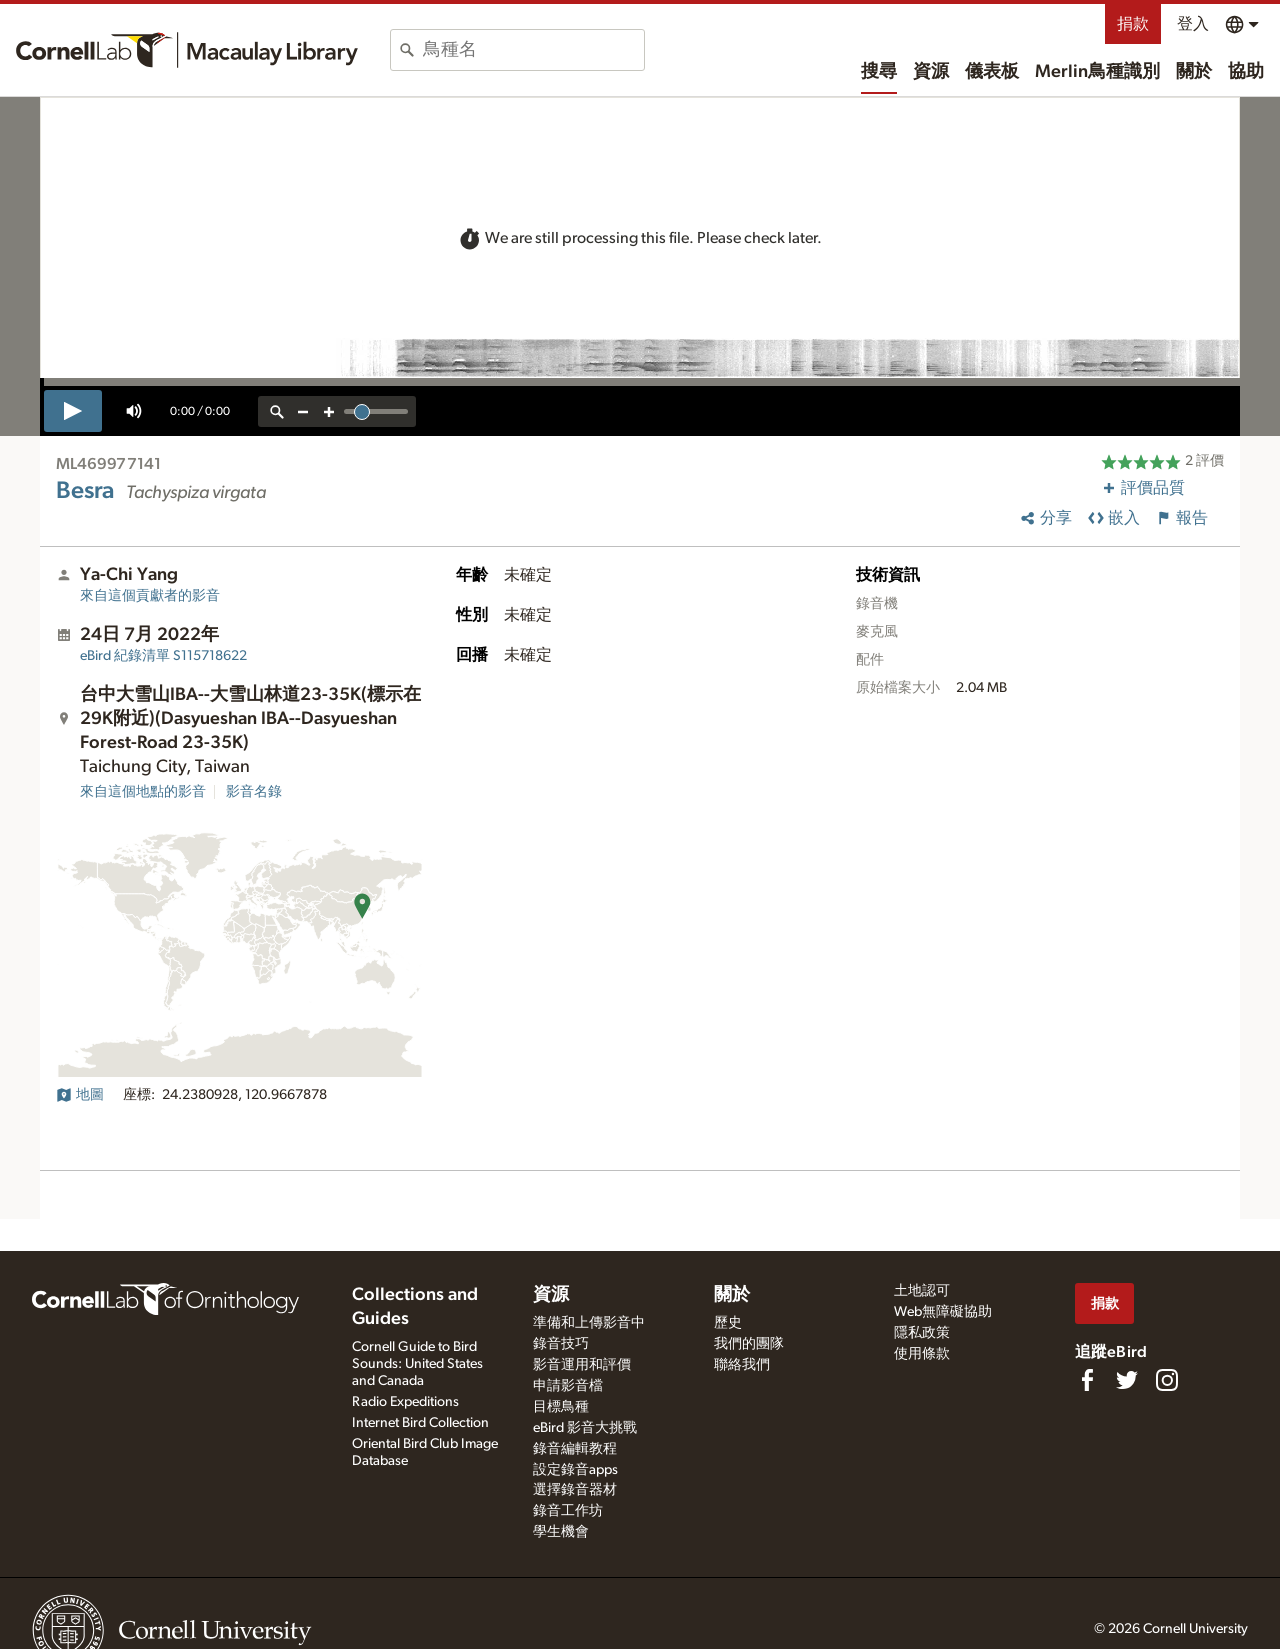 The width and height of the screenshot is (1280, 1649). Describe the element at coordinates (568, 1386) in the screenshot. I see `申請影音檔` at that location.